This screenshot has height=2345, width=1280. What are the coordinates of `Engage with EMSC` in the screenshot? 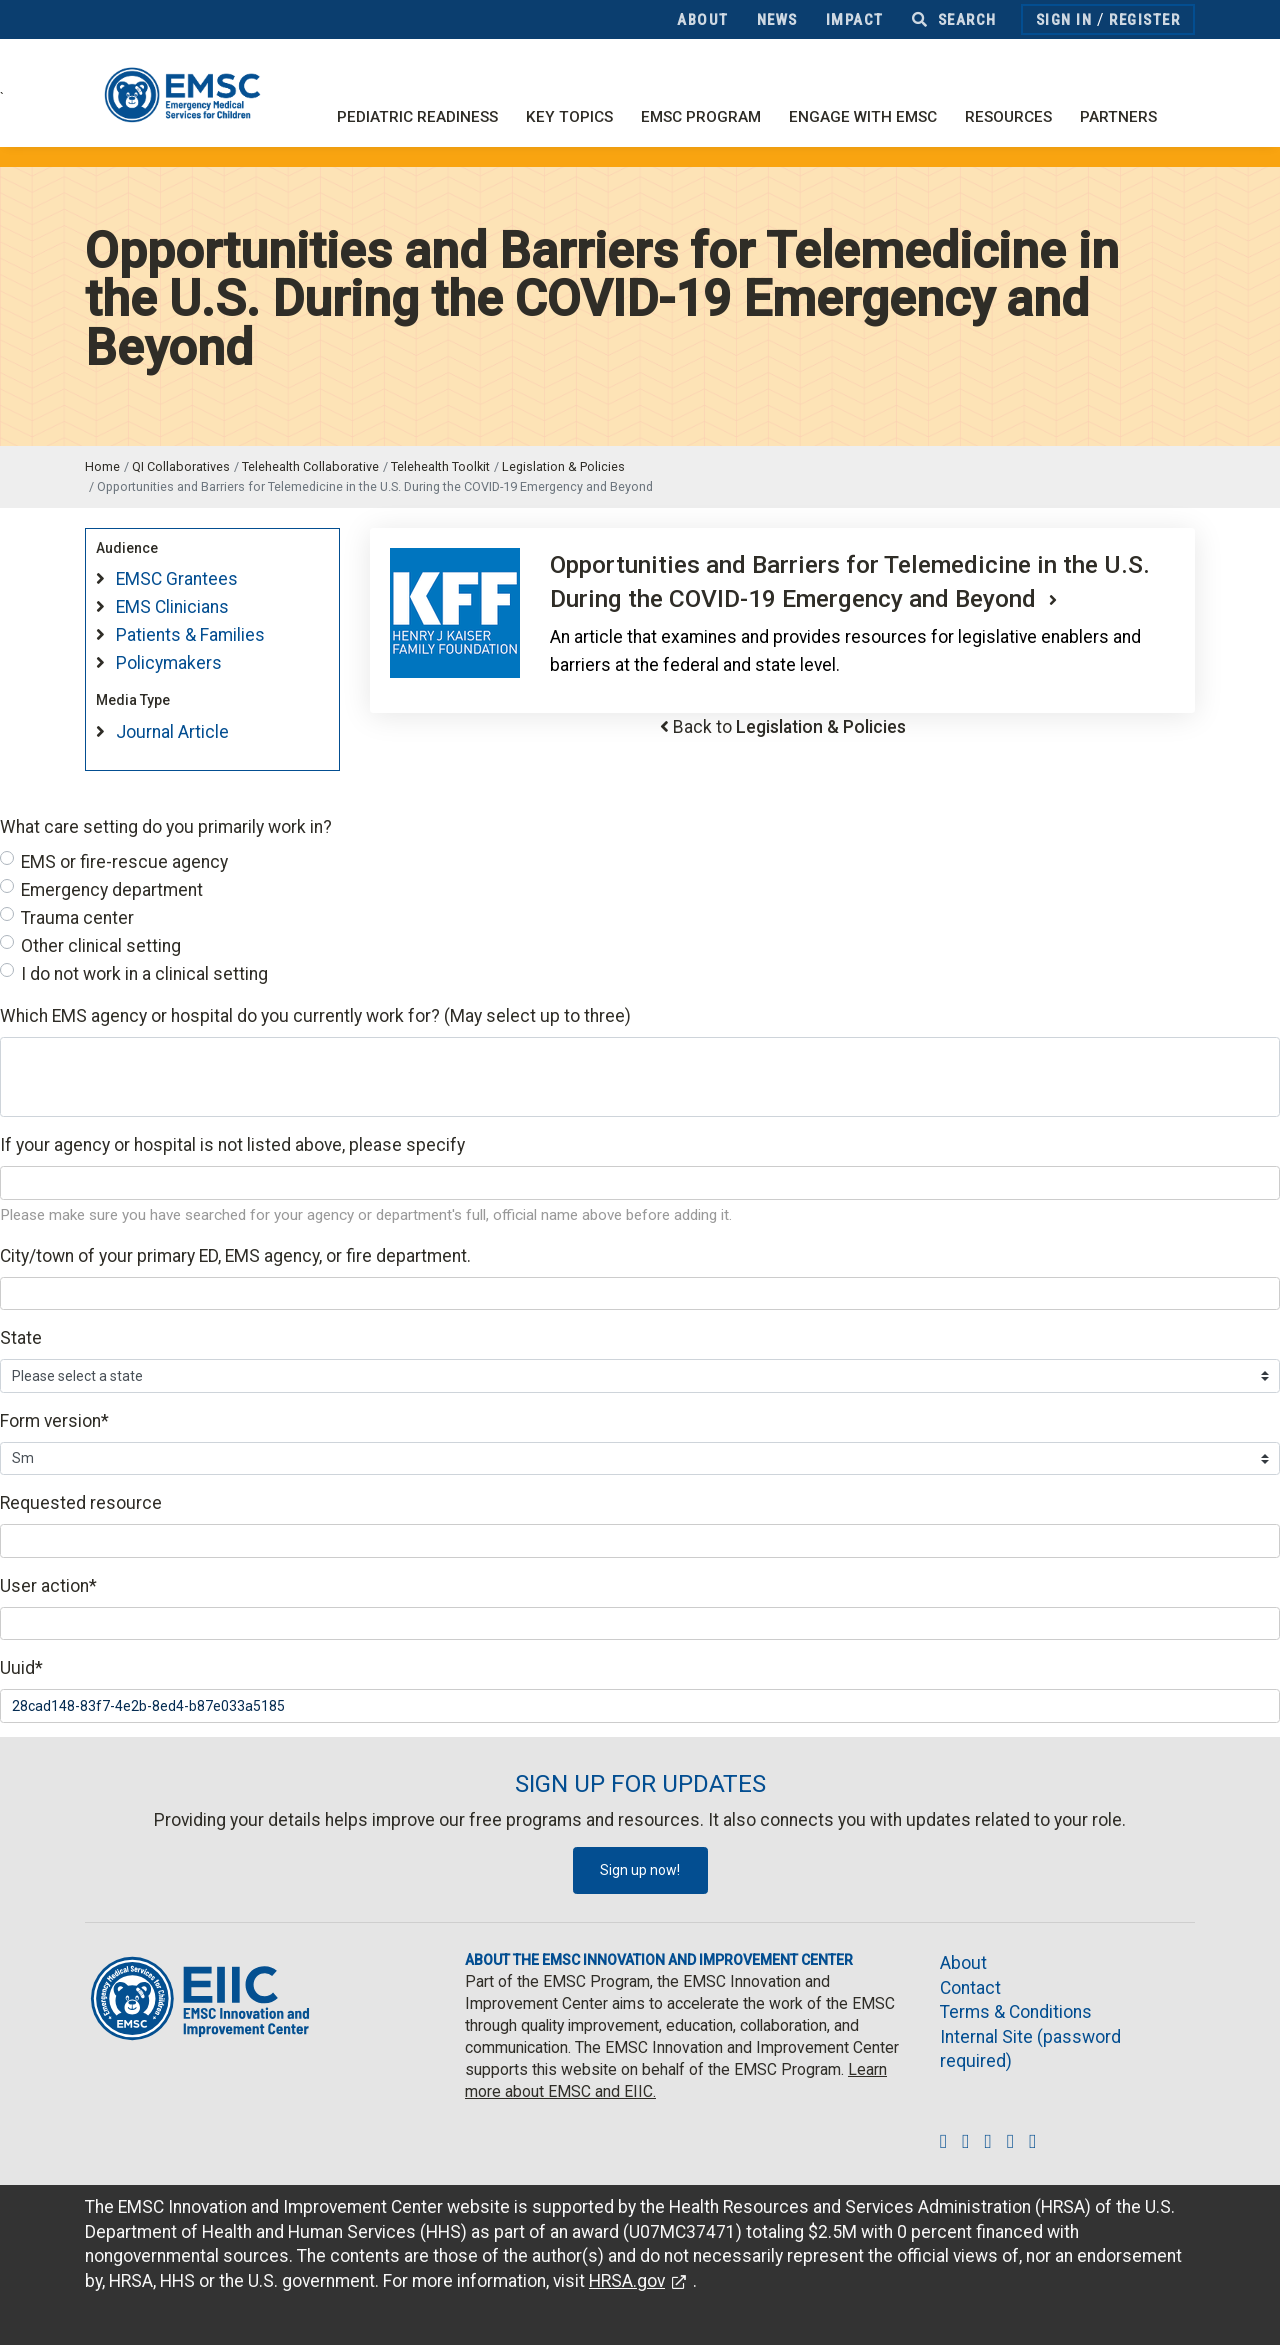 It's located at (863, 117).